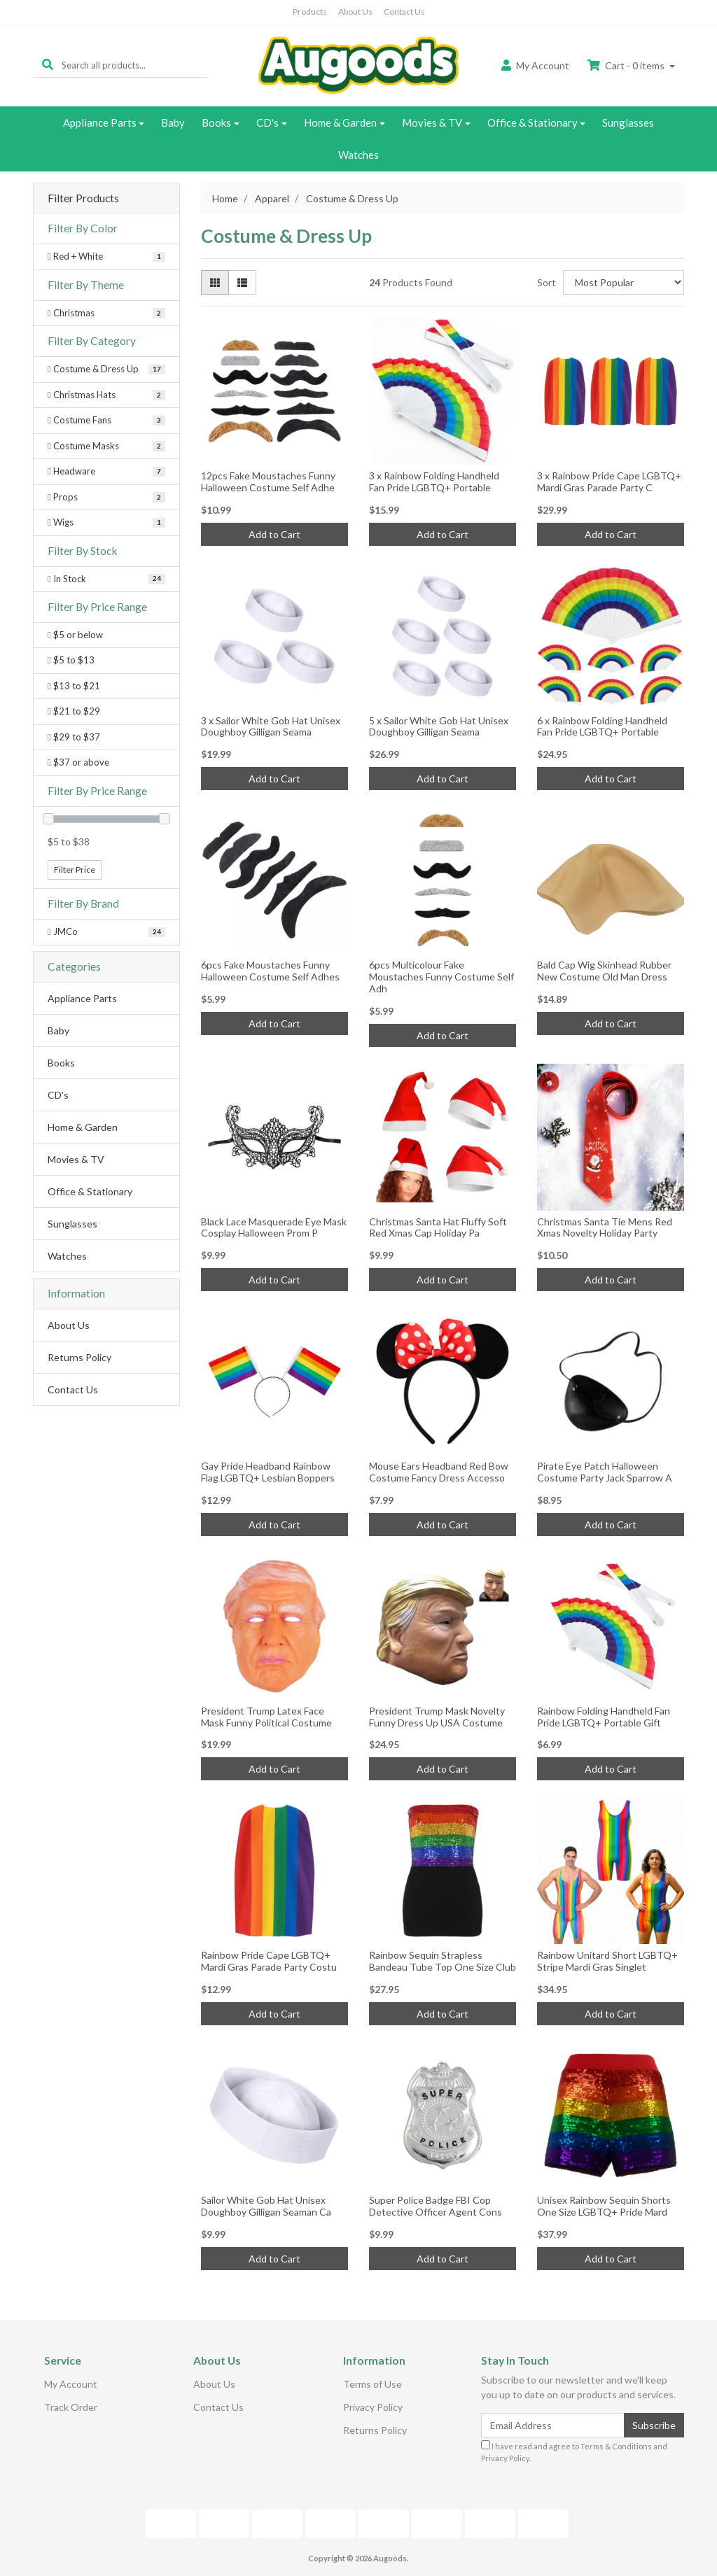  I want to click on Rainbow Folding Handheld Fan Pride LGBTQ+ Portable Gift, so click(603, 1717).